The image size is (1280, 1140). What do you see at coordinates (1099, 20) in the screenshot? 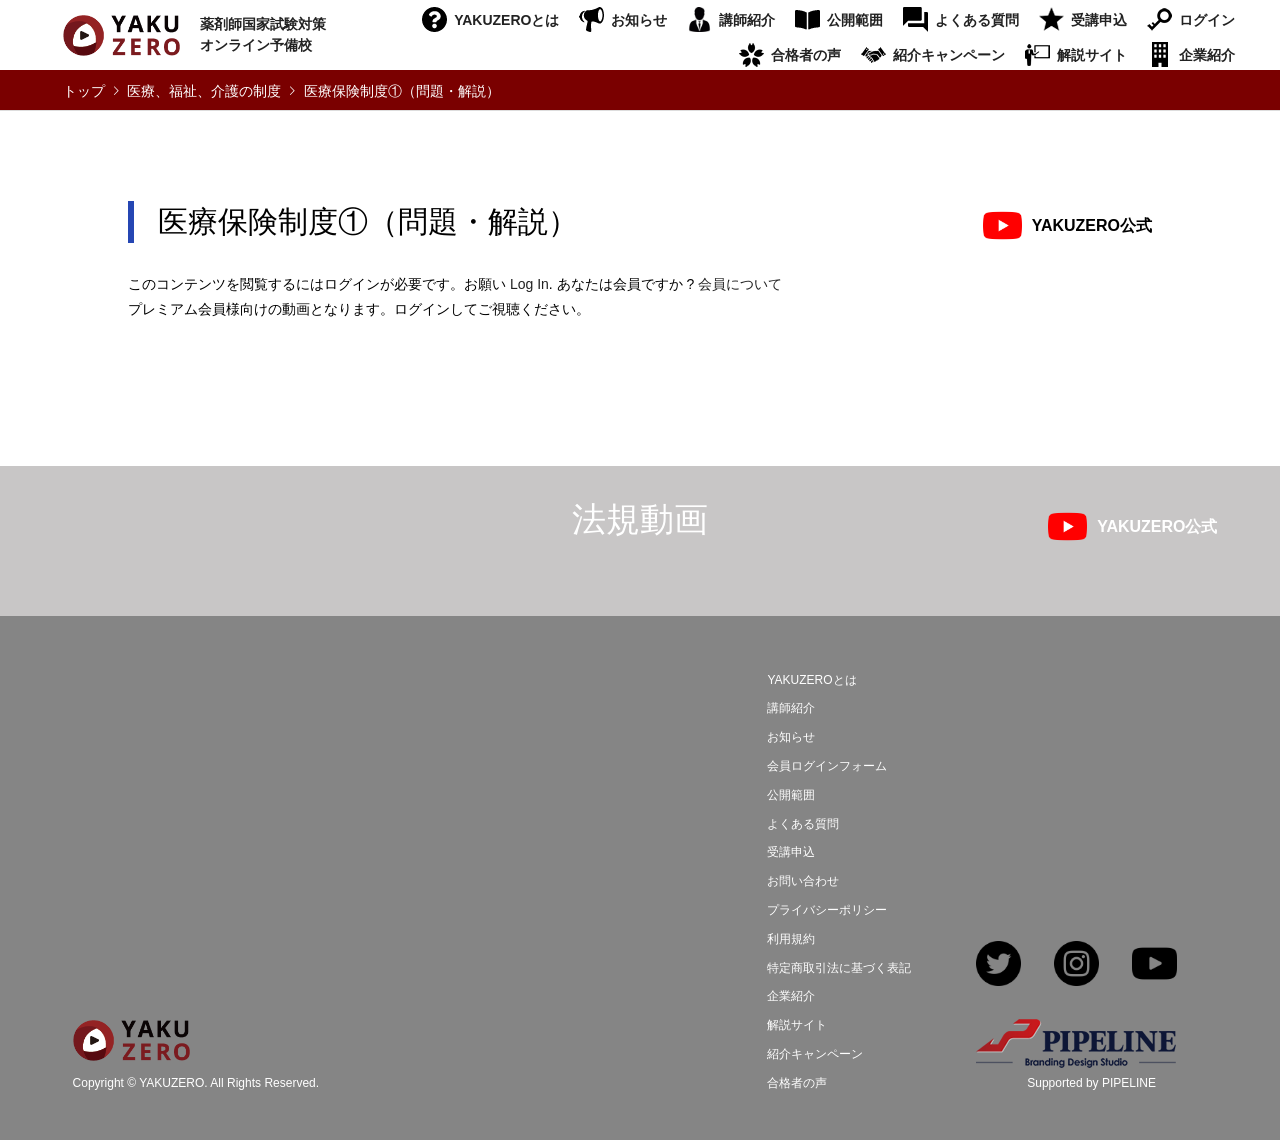
I see `受講申込` at bounding box center [1099, 20].